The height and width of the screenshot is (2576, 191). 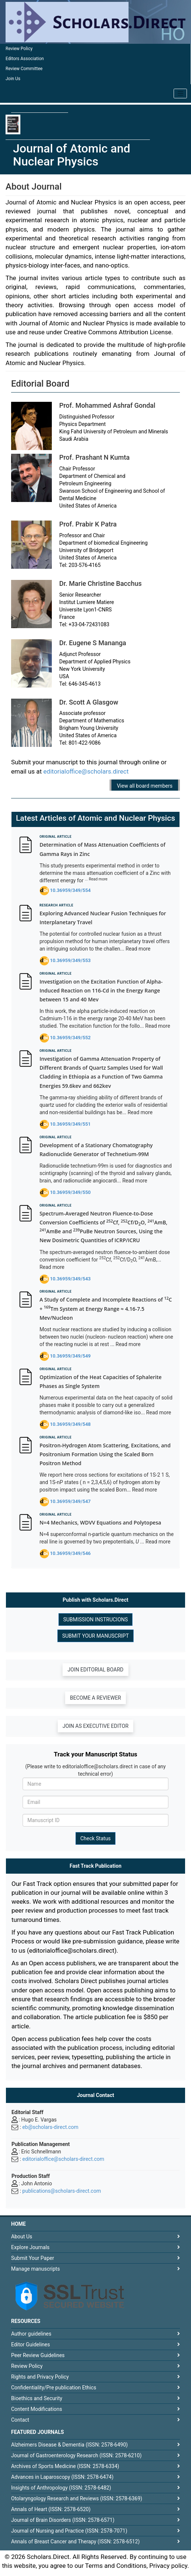 I want to click on Positron-Hydrogen Atom Scattering, Excitations, and Positronium Formation Using the Scaled Born Positron Method, so click(x=105, y=1454).